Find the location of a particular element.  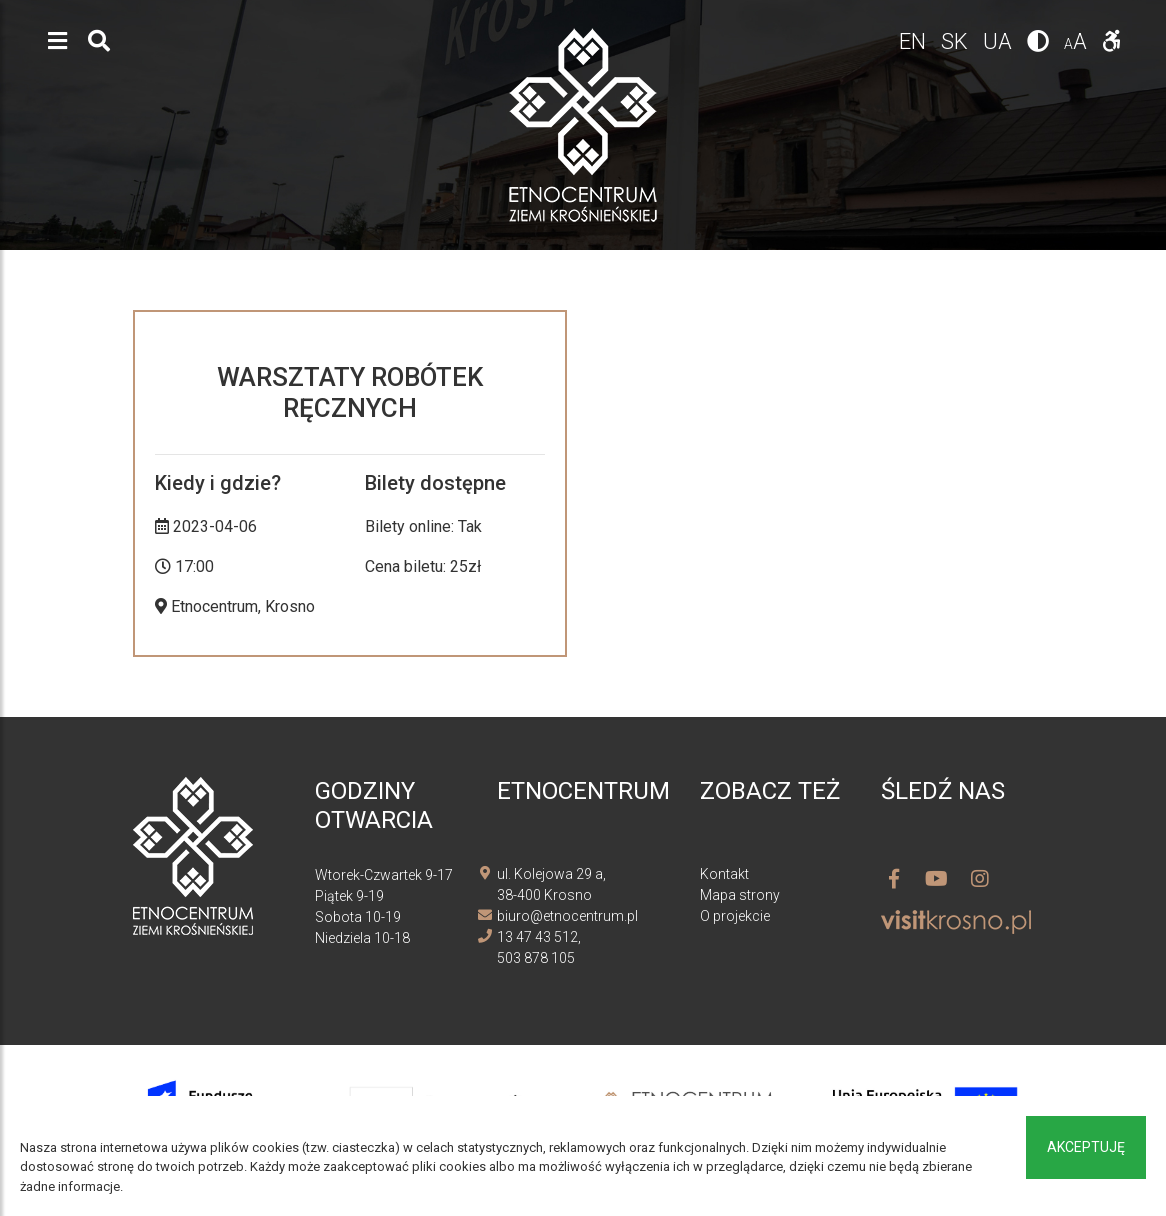

O projekcie is located at coordinates (735, 916).